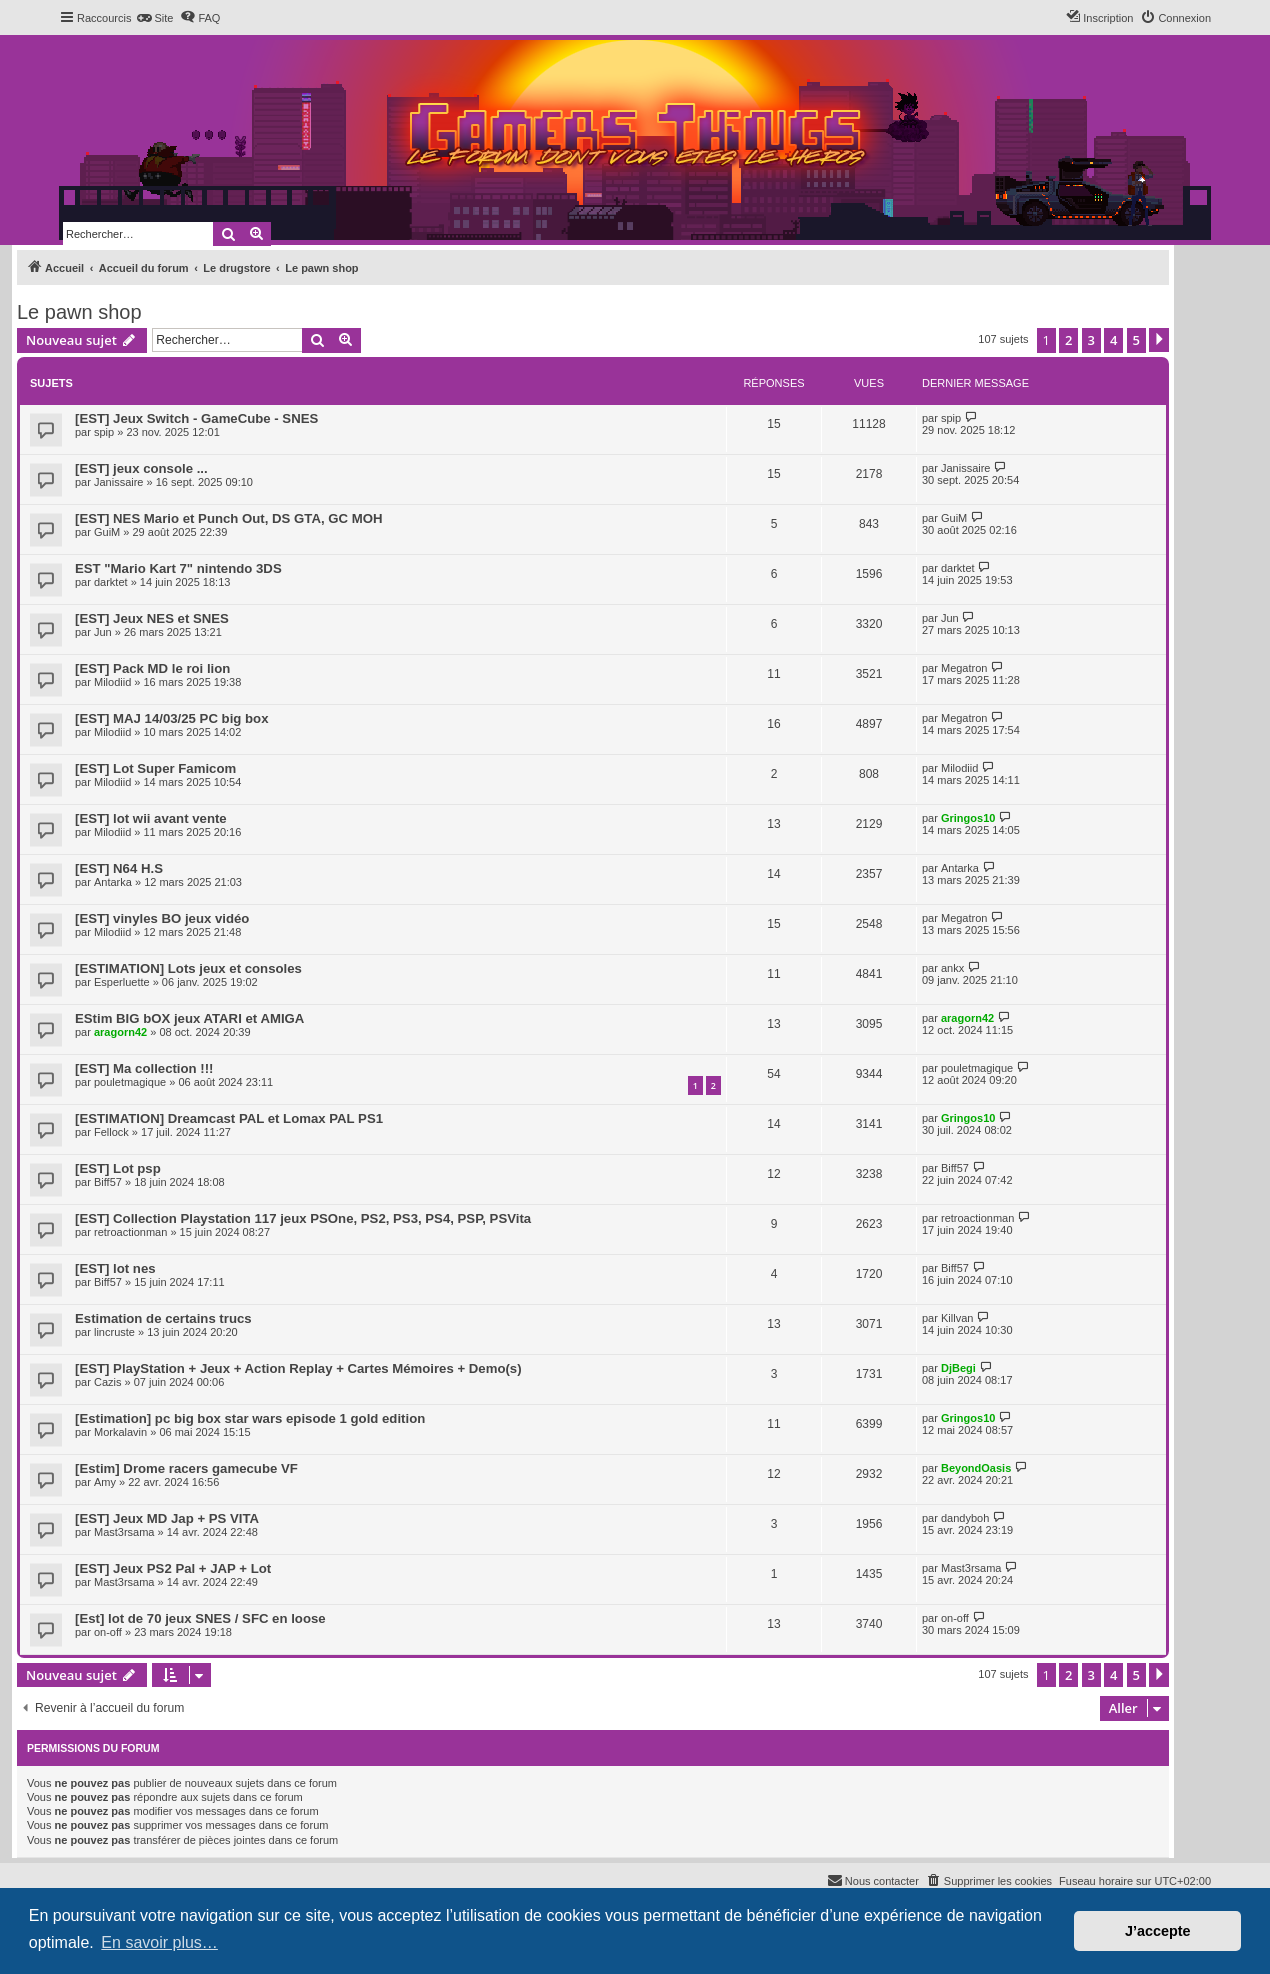  What do you see at coordinates (120, 1032) in the screenshot?
I see `aragorn42` at bounding box center [120, 1032].